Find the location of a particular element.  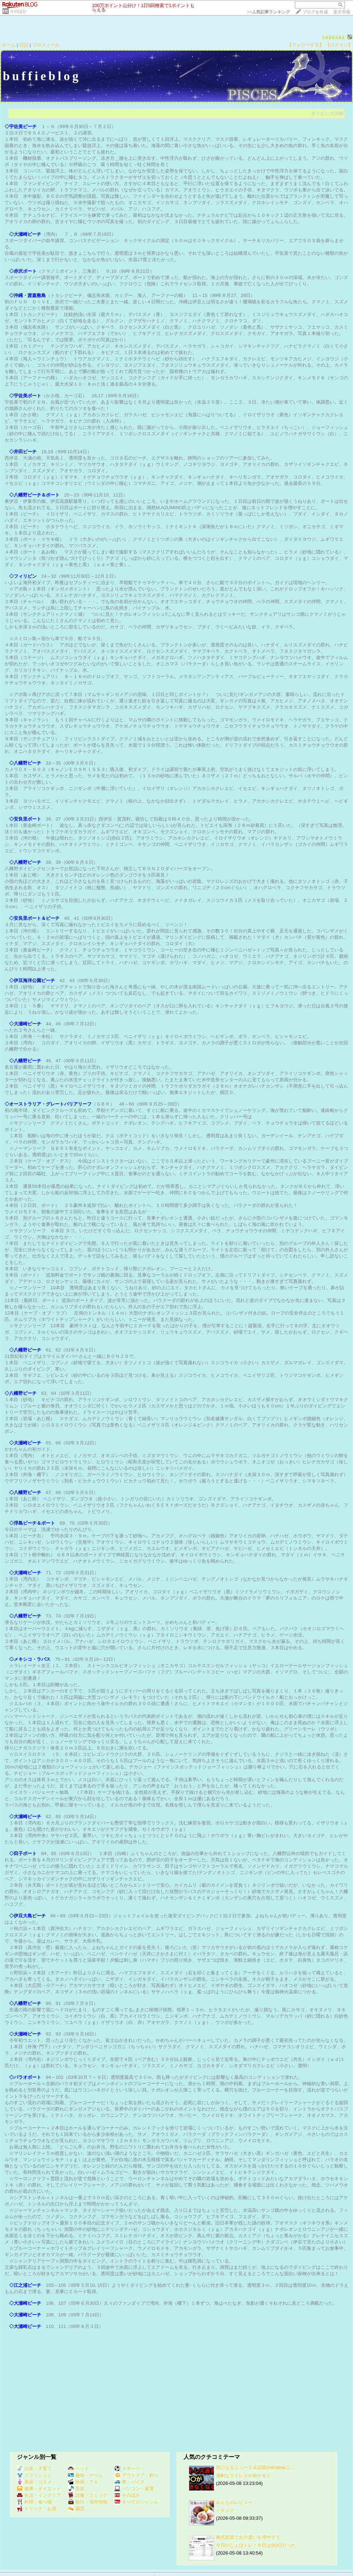

料理・食べ物 is located at coordinates (34, 2502).